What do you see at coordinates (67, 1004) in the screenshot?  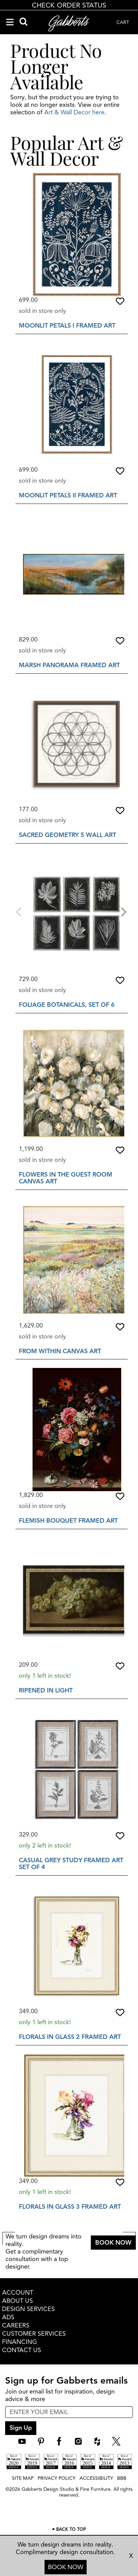 I see `Foliage Botanicals, Set of 6` at bounding box center [67, 1004].